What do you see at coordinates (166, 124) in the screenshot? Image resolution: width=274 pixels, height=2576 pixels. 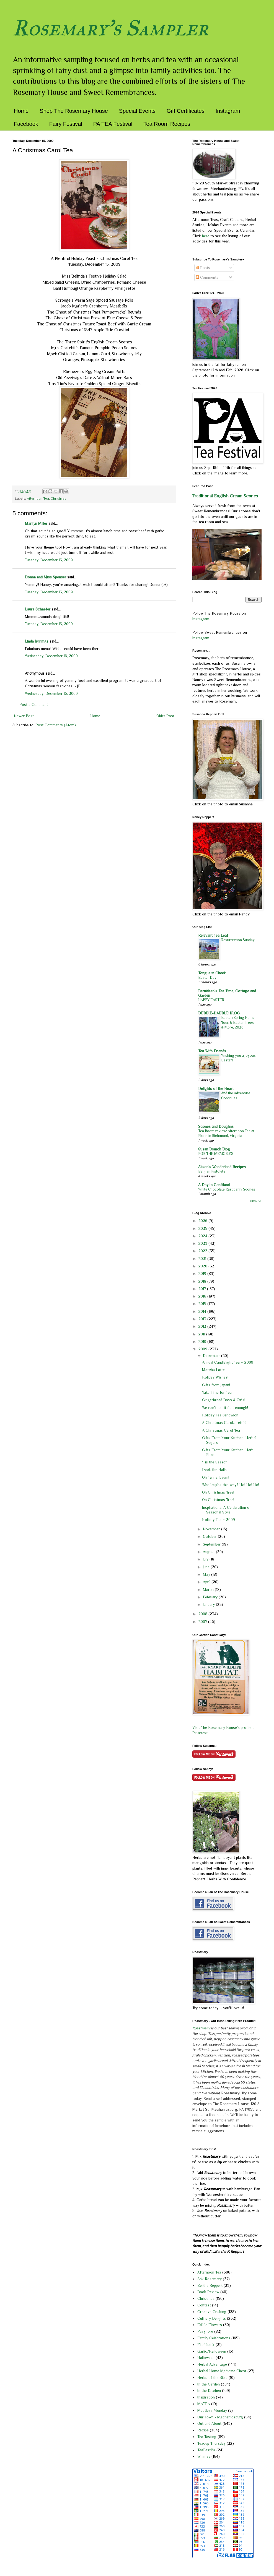 I see `Tea Room Recipes` at bounding box center [166, 124].